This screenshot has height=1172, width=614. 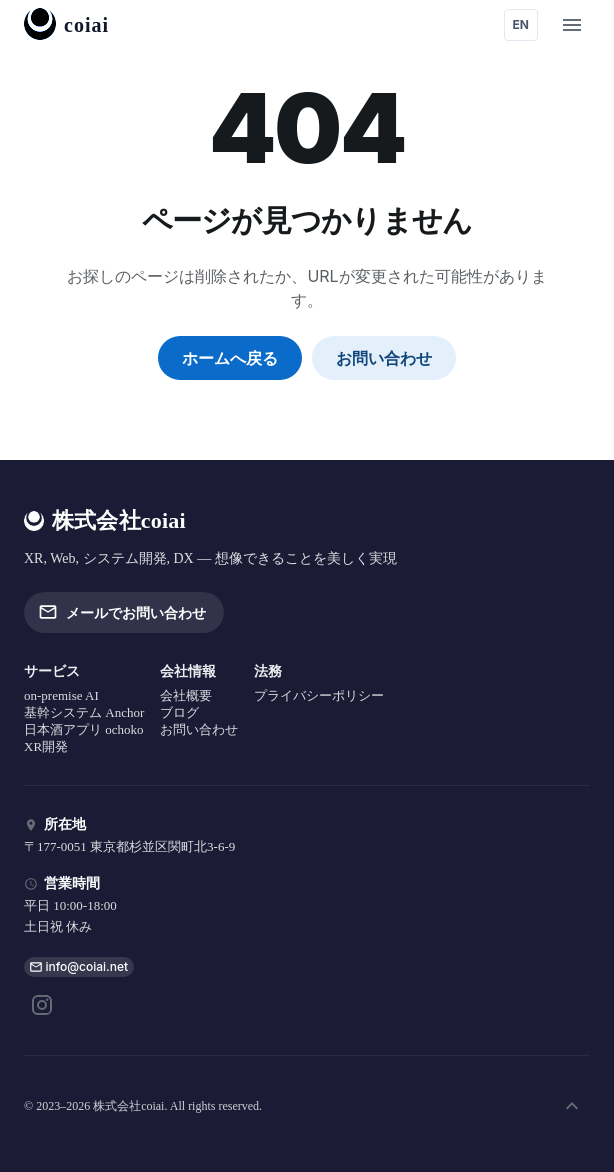 I want to click on ホームへ戻る, so click(x=230, y=358).